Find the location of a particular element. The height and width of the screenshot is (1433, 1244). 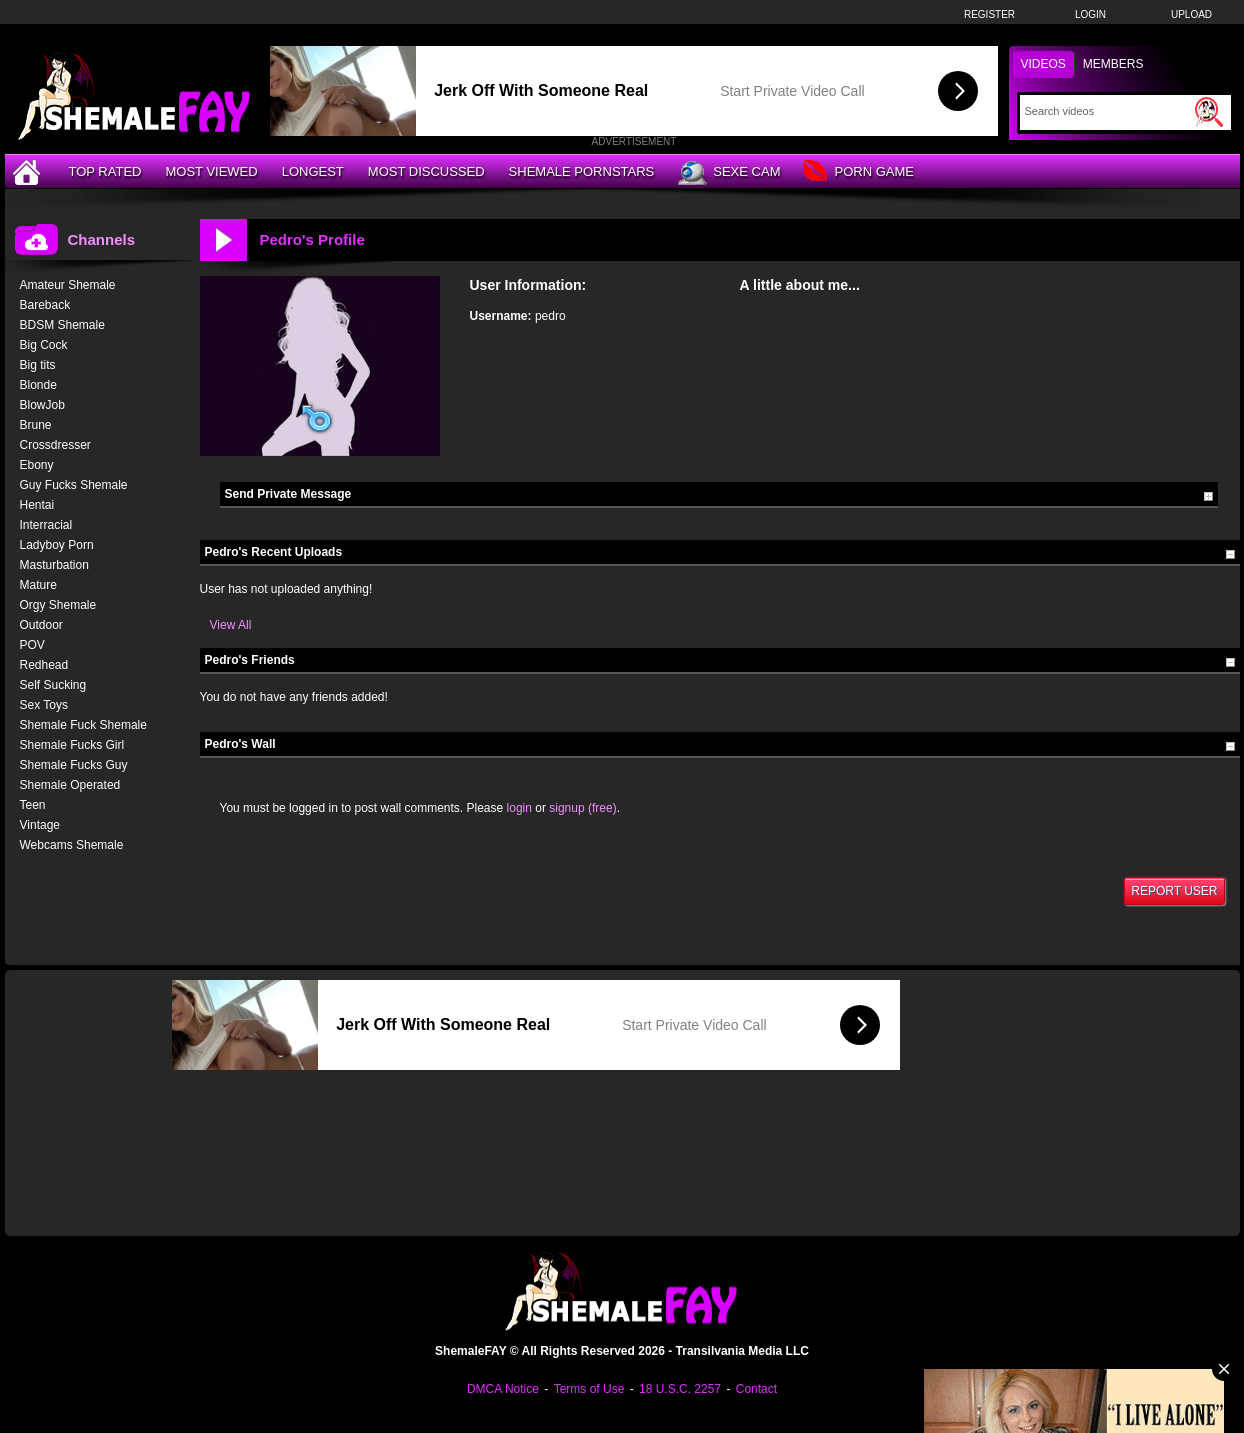

Sex Toys is located at coordinates (44, 705).